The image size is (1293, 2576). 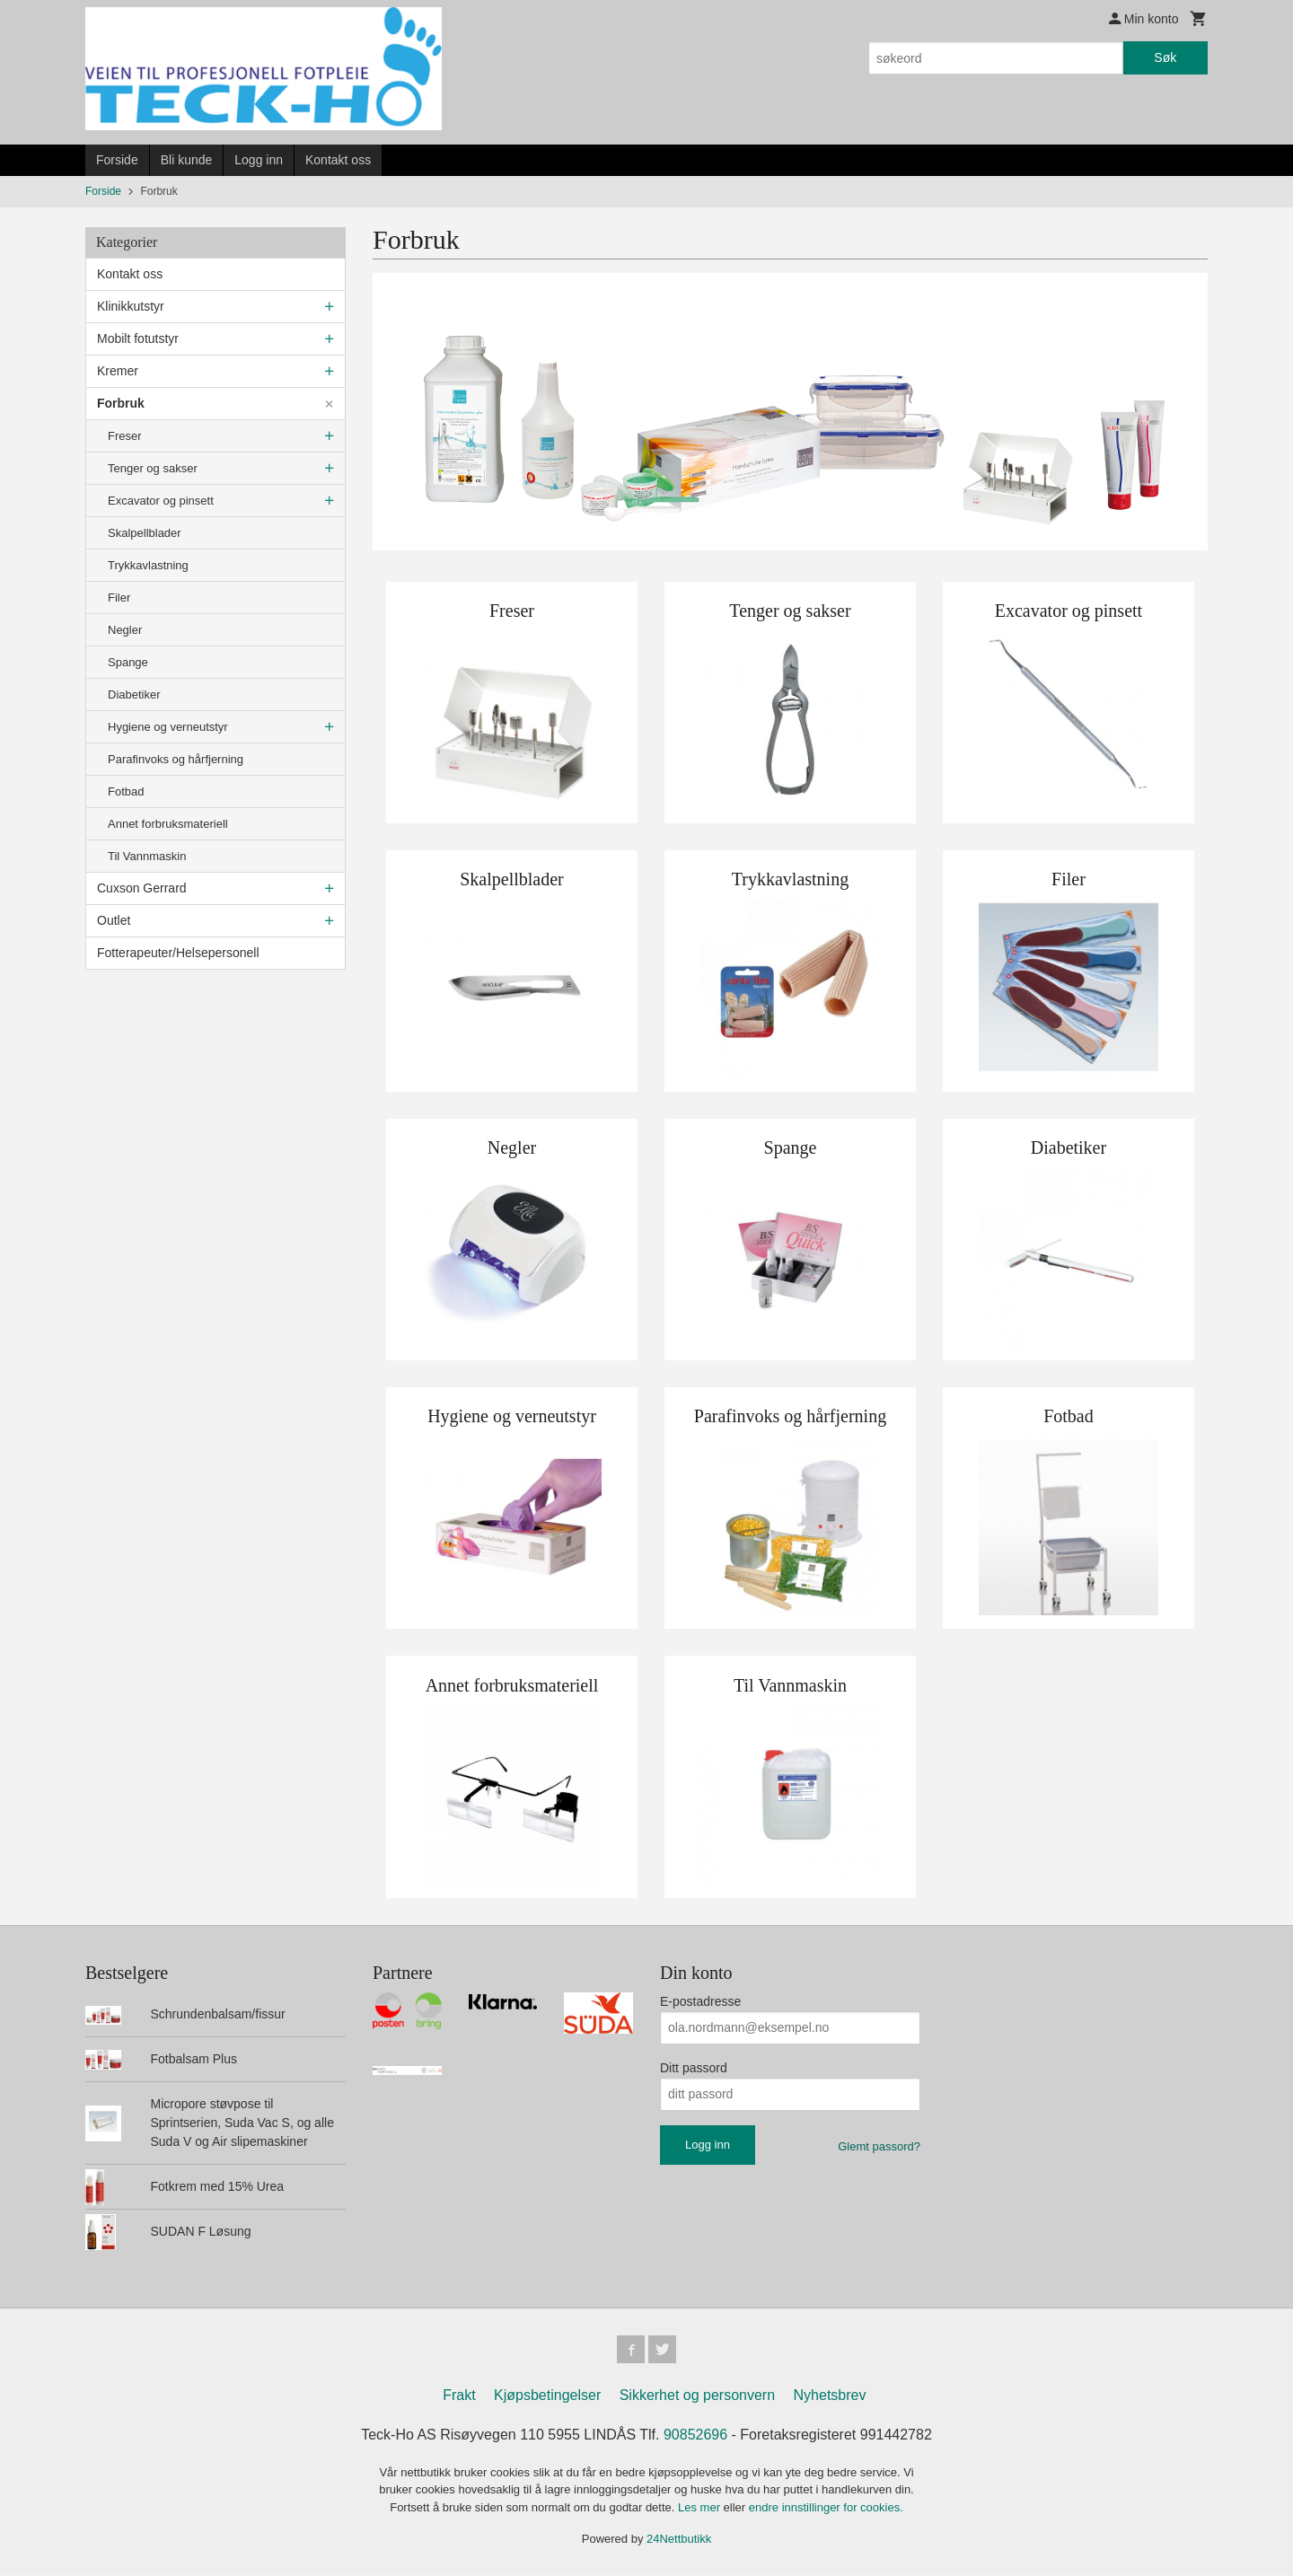 I want to click on Mobilt fotutstyr, so click(x=138, y=338).